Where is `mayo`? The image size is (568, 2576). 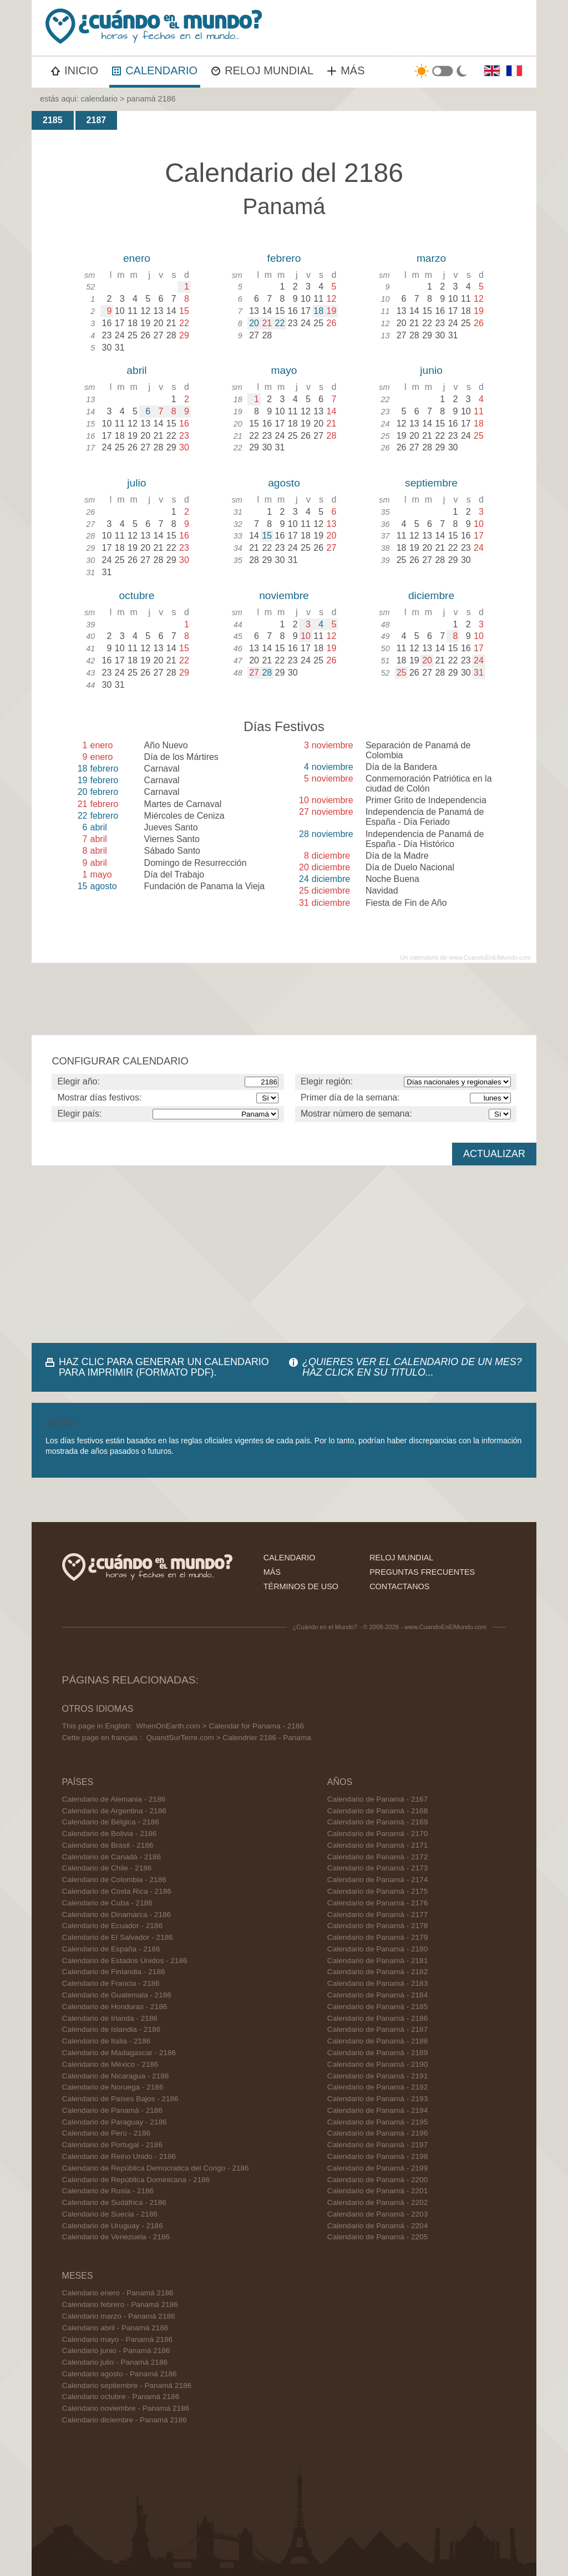
mayo is located at coordinates (284, 370).